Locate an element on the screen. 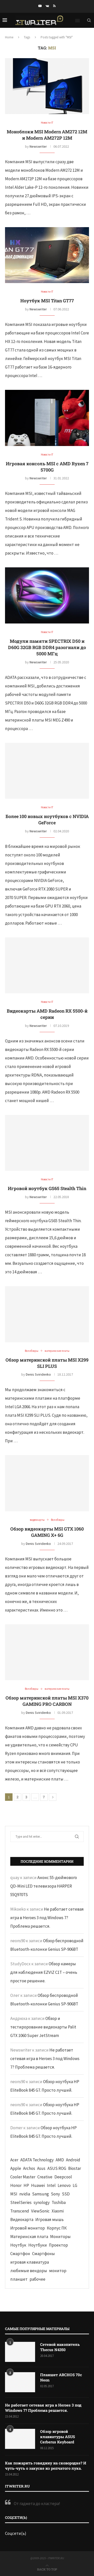 This screenshot has width=94, height=2576. игровая клавиатура [игровая клавиатура (37 элементов)] is located at coordinates (29, 2262).